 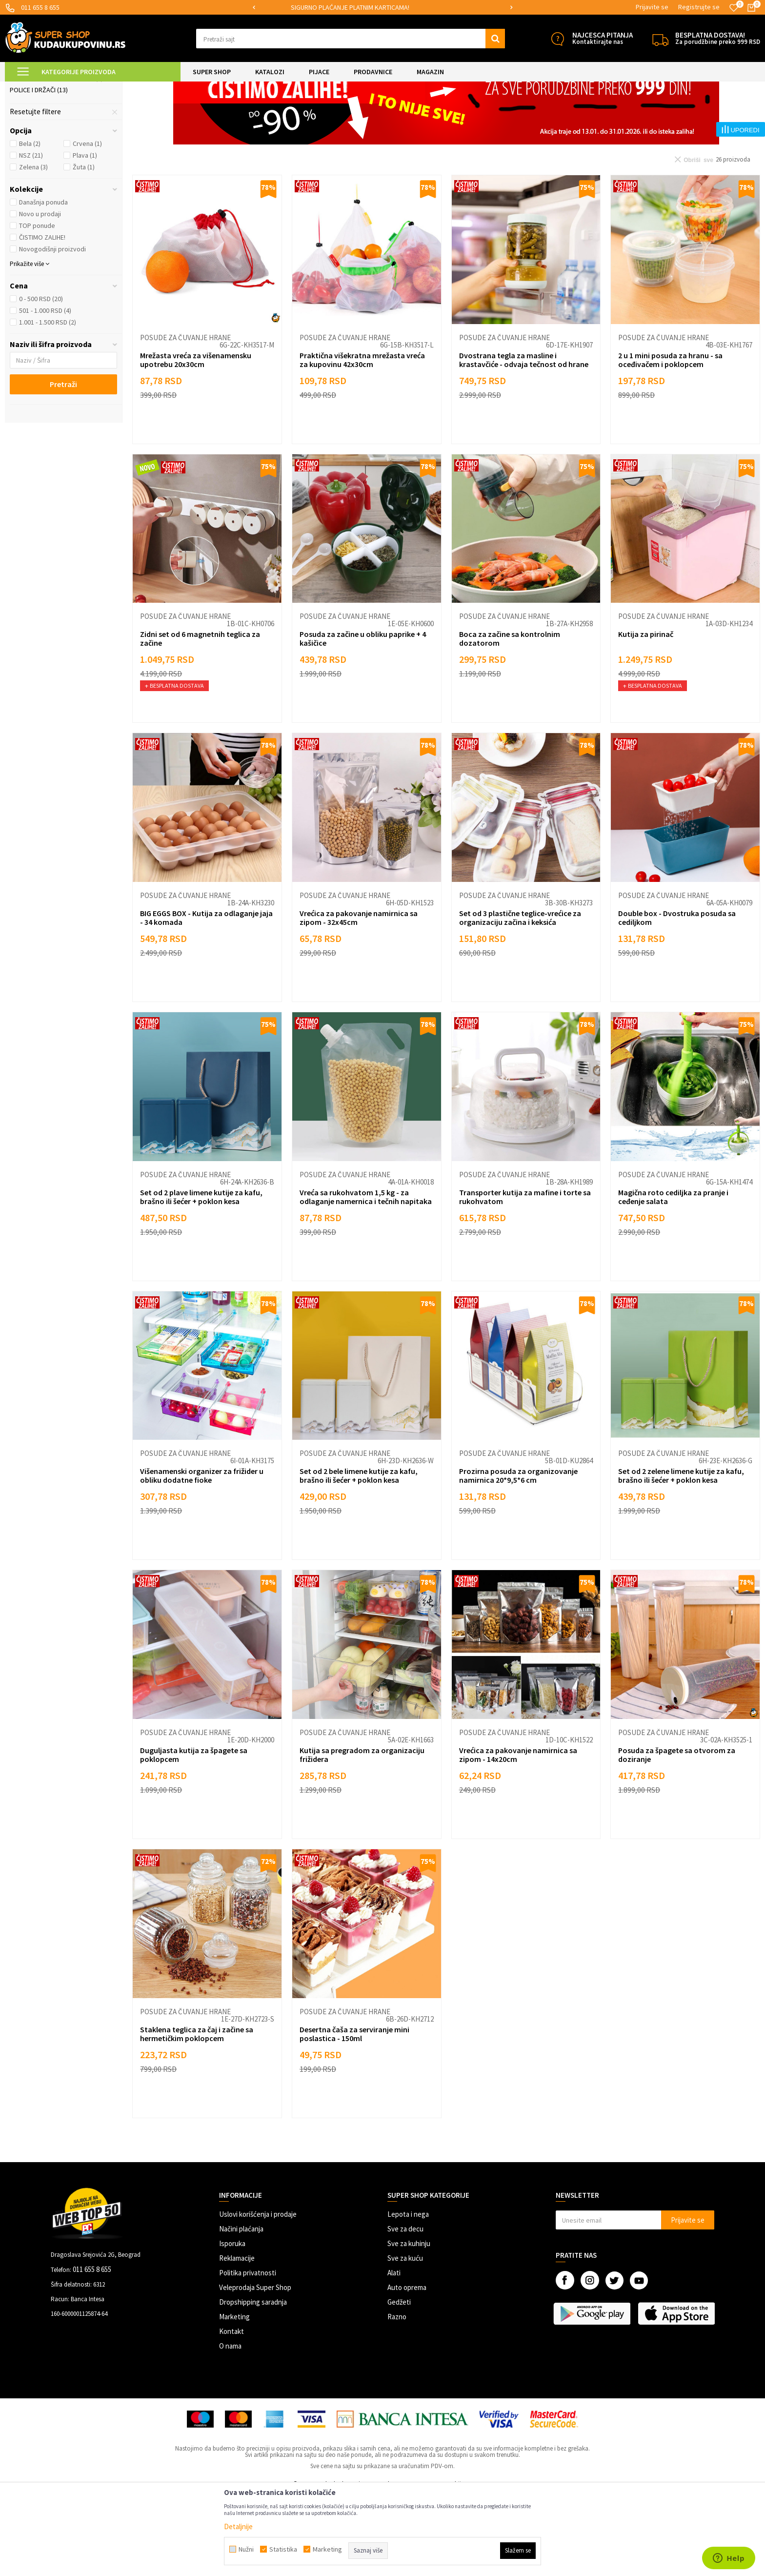 What do you see at coordinates (362, 441) in the screenshot?
I see `Praktična višekratna mrežasta vreća za kupovinu 42x30cm` at bounding box center [362, 441].